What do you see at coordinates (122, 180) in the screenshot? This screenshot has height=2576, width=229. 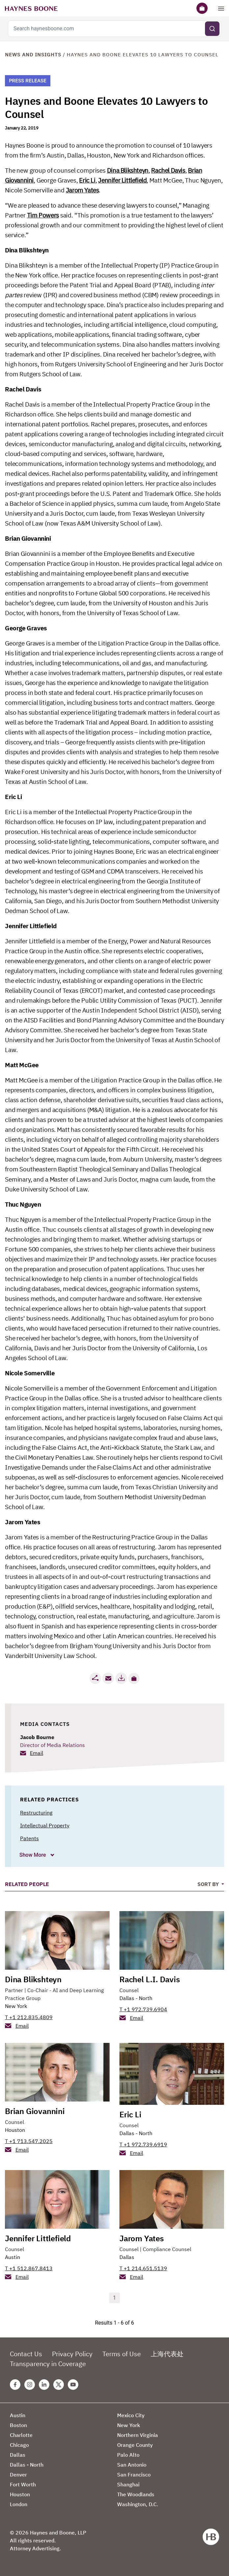 I see `Jennifer Littlefield` at bounding box center [122, 180].